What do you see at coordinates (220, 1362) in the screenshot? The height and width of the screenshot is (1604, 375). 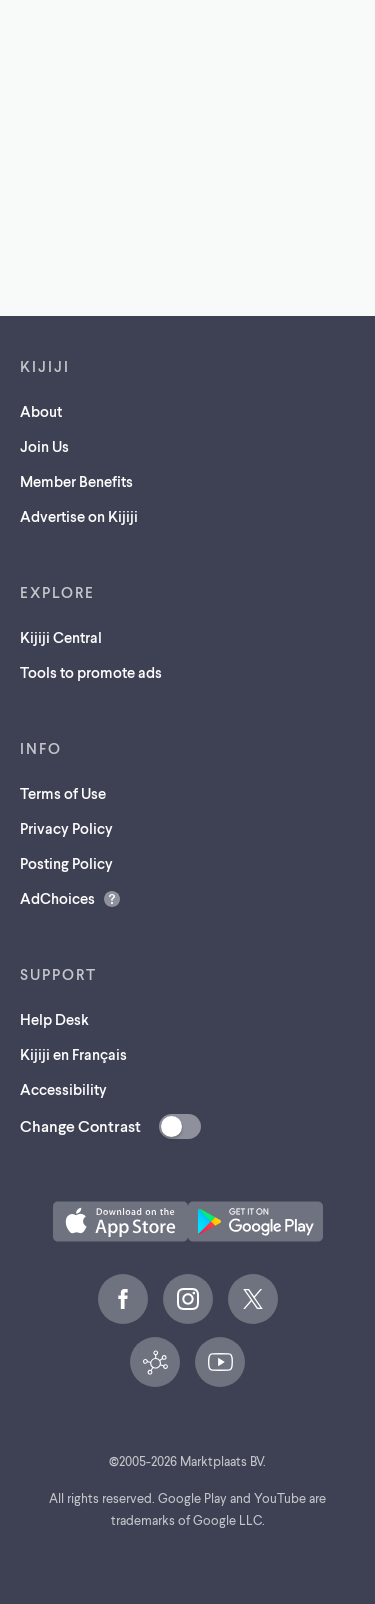 I see `[YouTube (opens in a new tab)]` at bounding box center [220, 1362].